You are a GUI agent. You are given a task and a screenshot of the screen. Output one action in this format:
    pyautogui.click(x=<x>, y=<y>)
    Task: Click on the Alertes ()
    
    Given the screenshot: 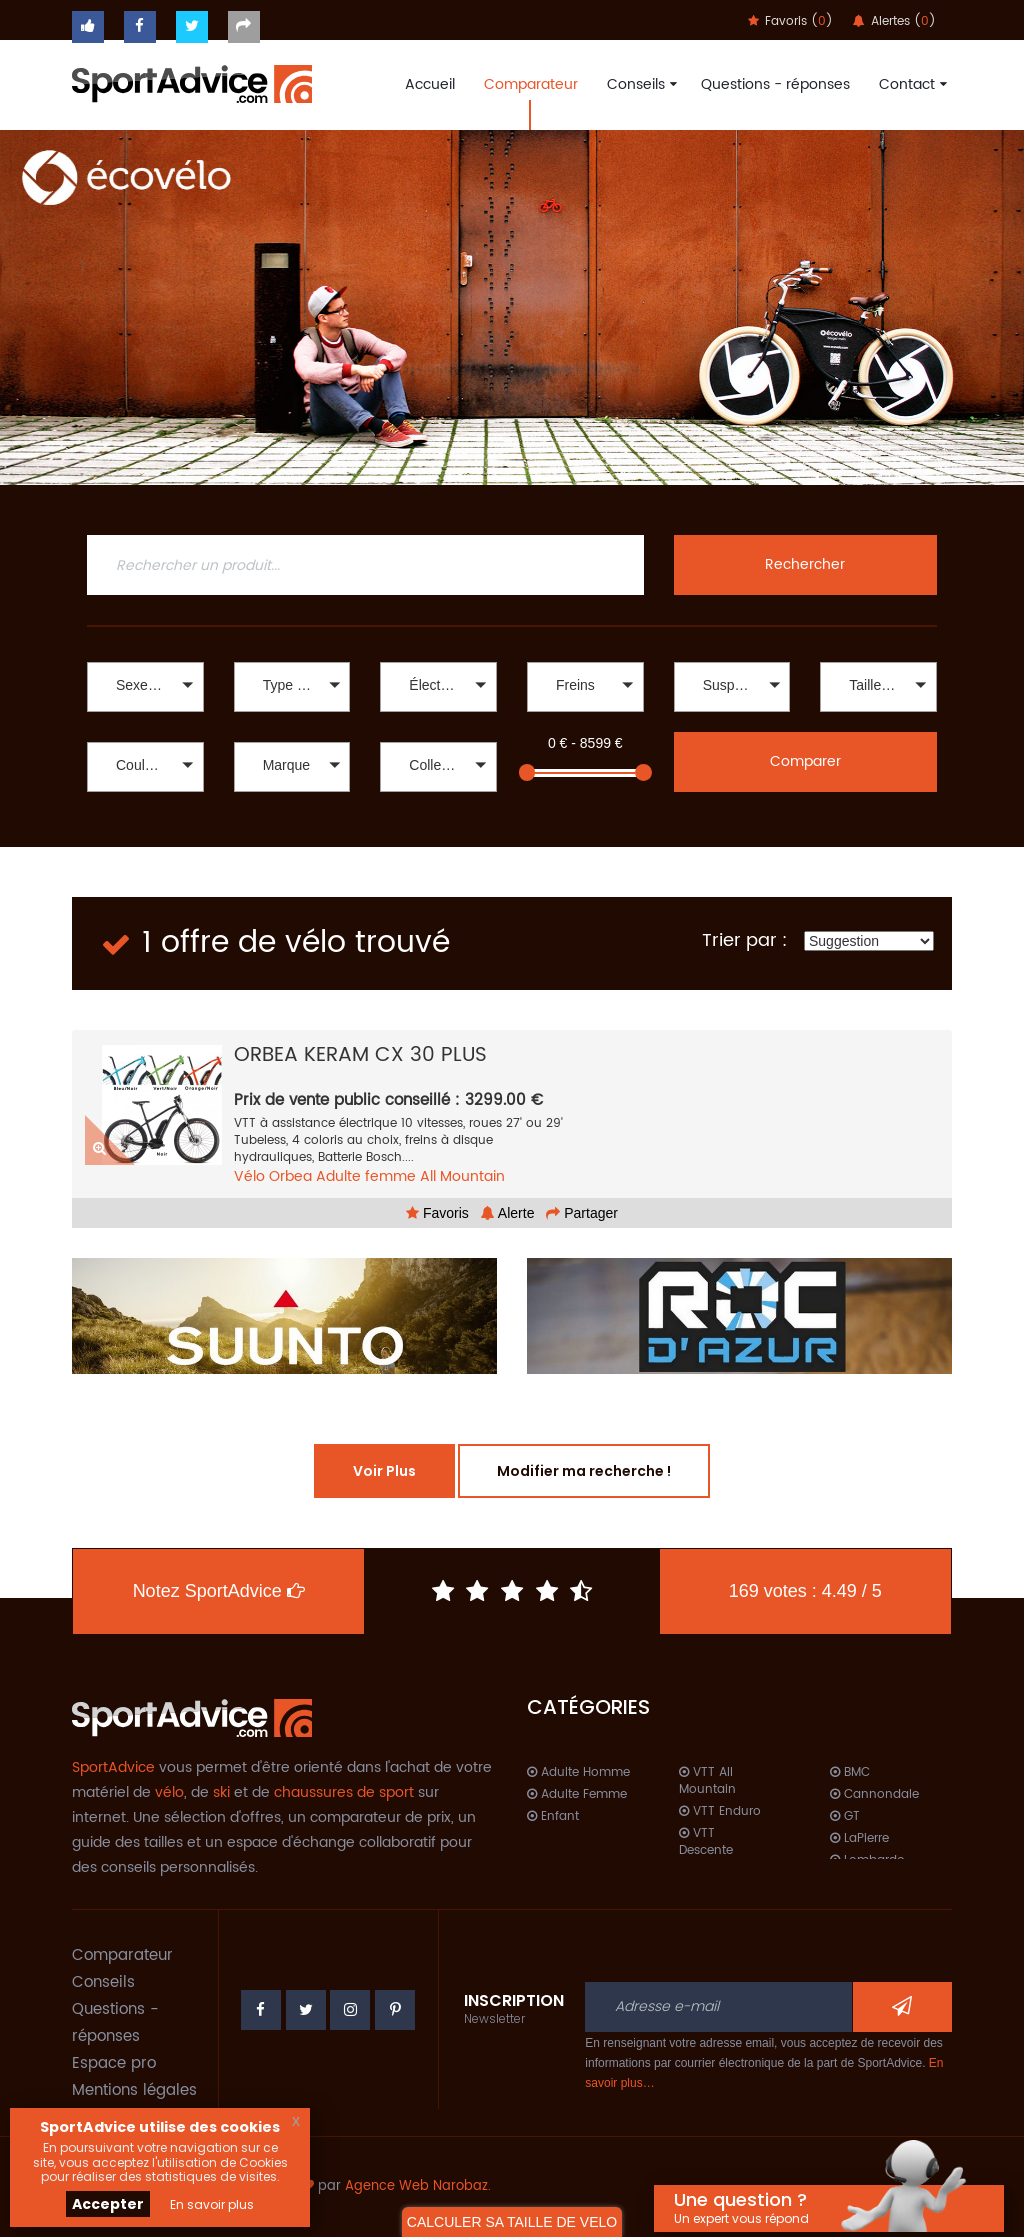 What is the action you would take?
    pyautogui.click(x=894, y=21)
    